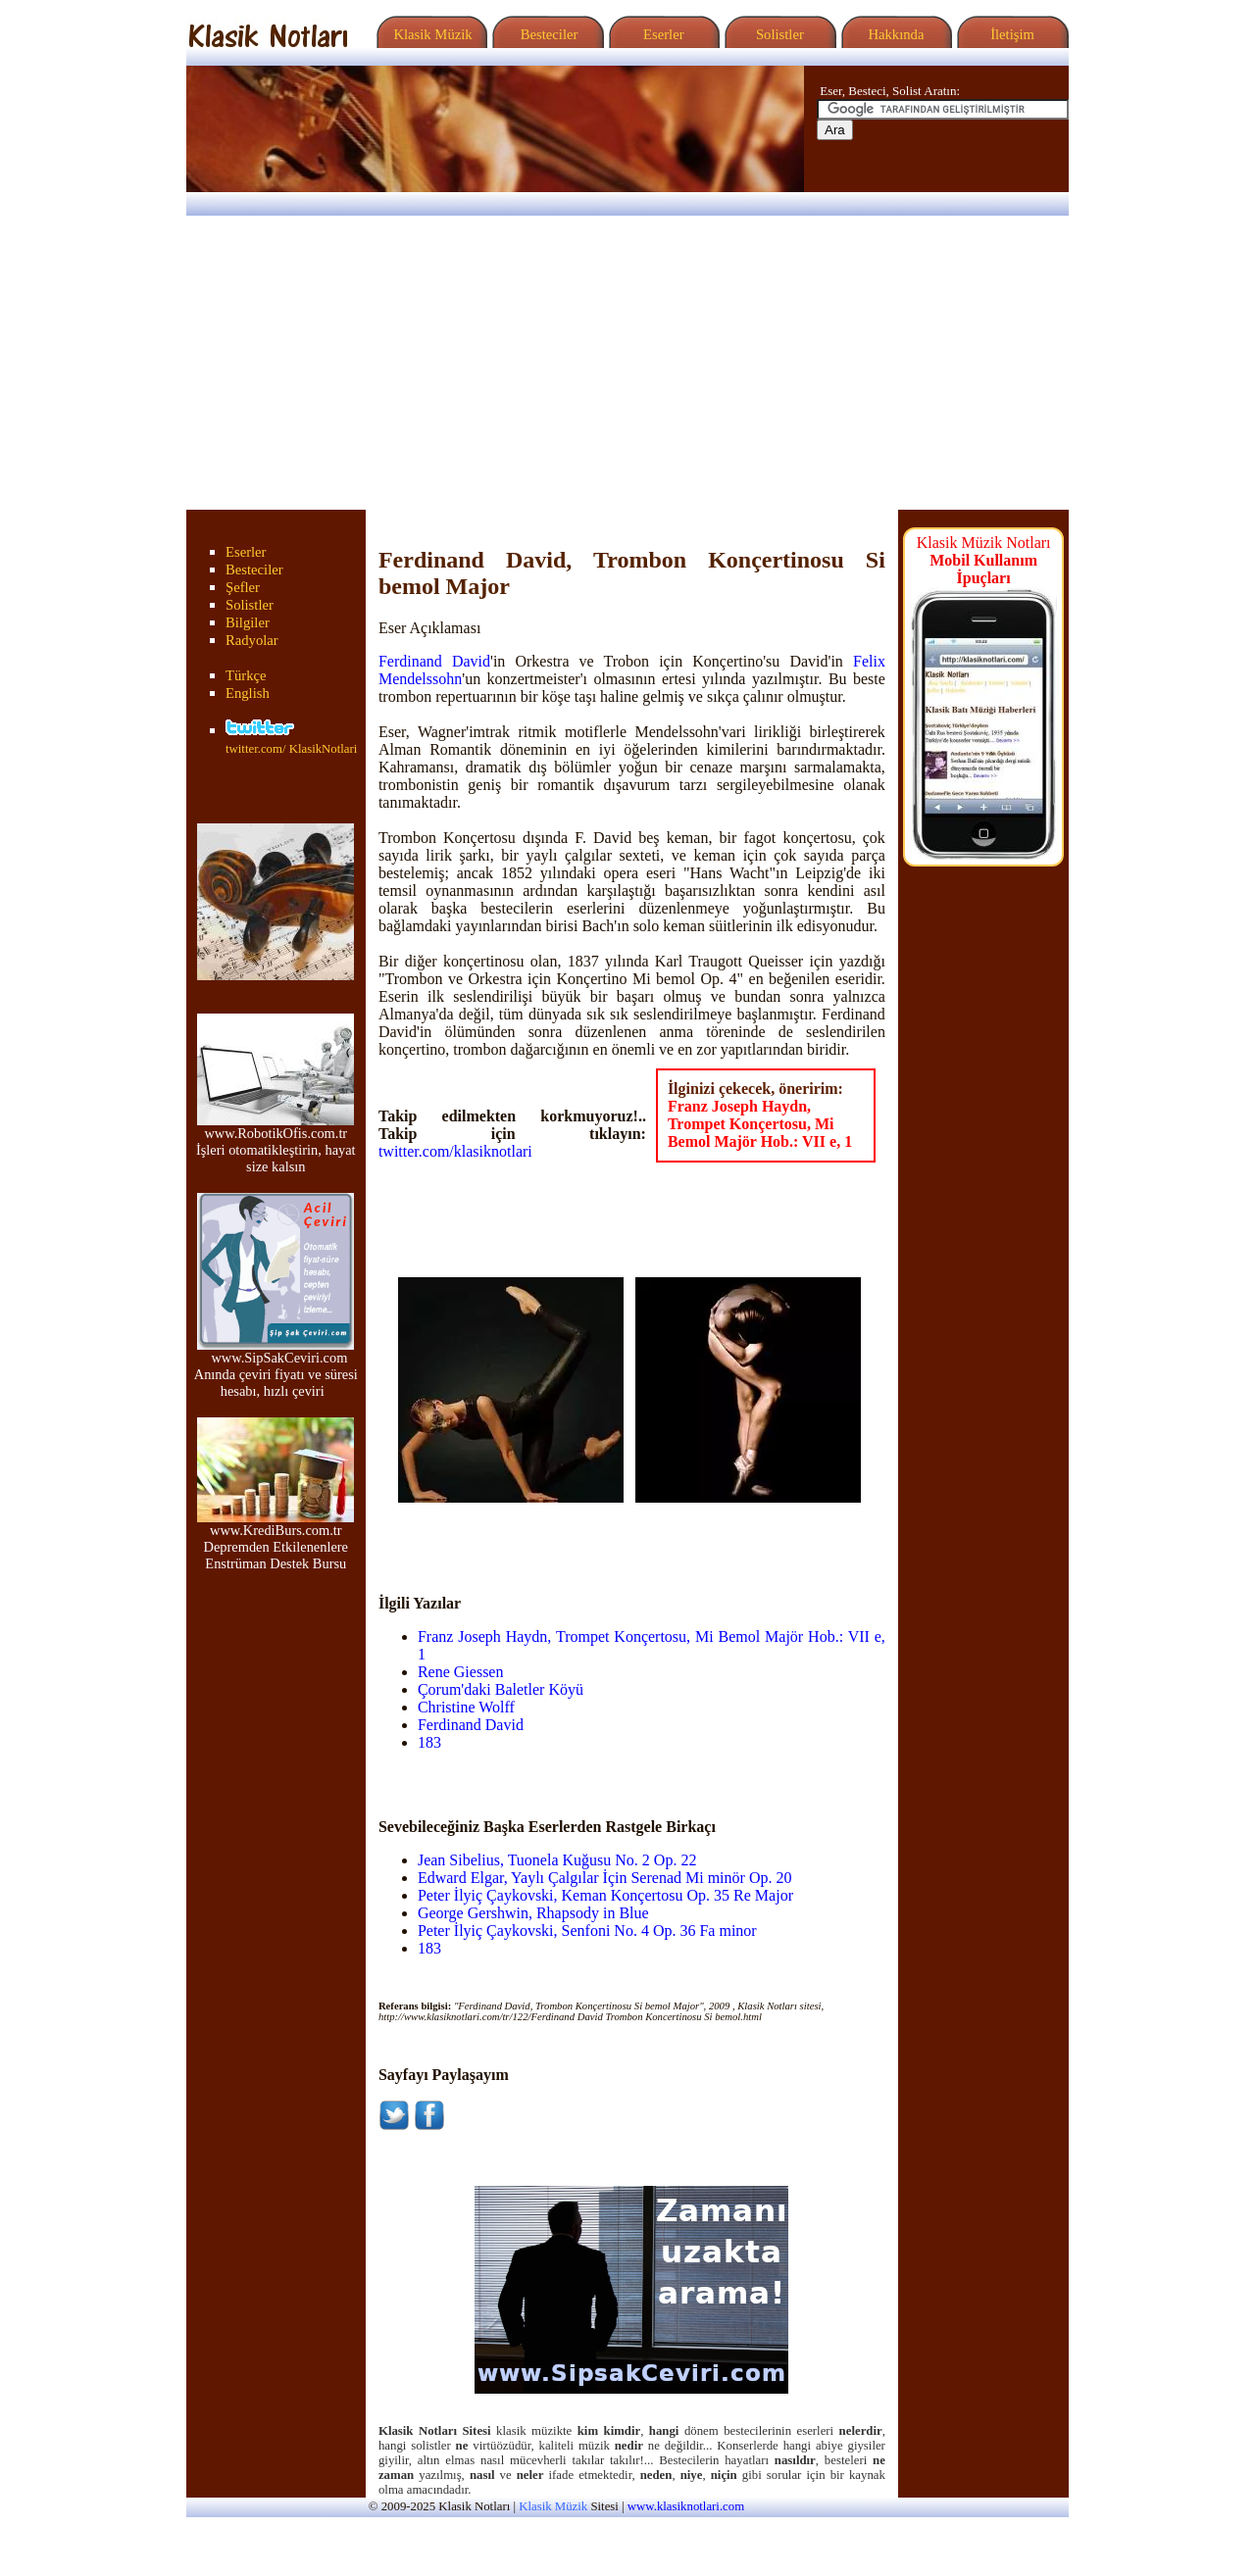 The image size is (1255, 2576). What do you see at coordinates (557, 1860) in the screenshot?
I see `Jean Sibelius, Tuonela Kuğusu No. 2 Op. 22` at bounding box center [557, 1860].